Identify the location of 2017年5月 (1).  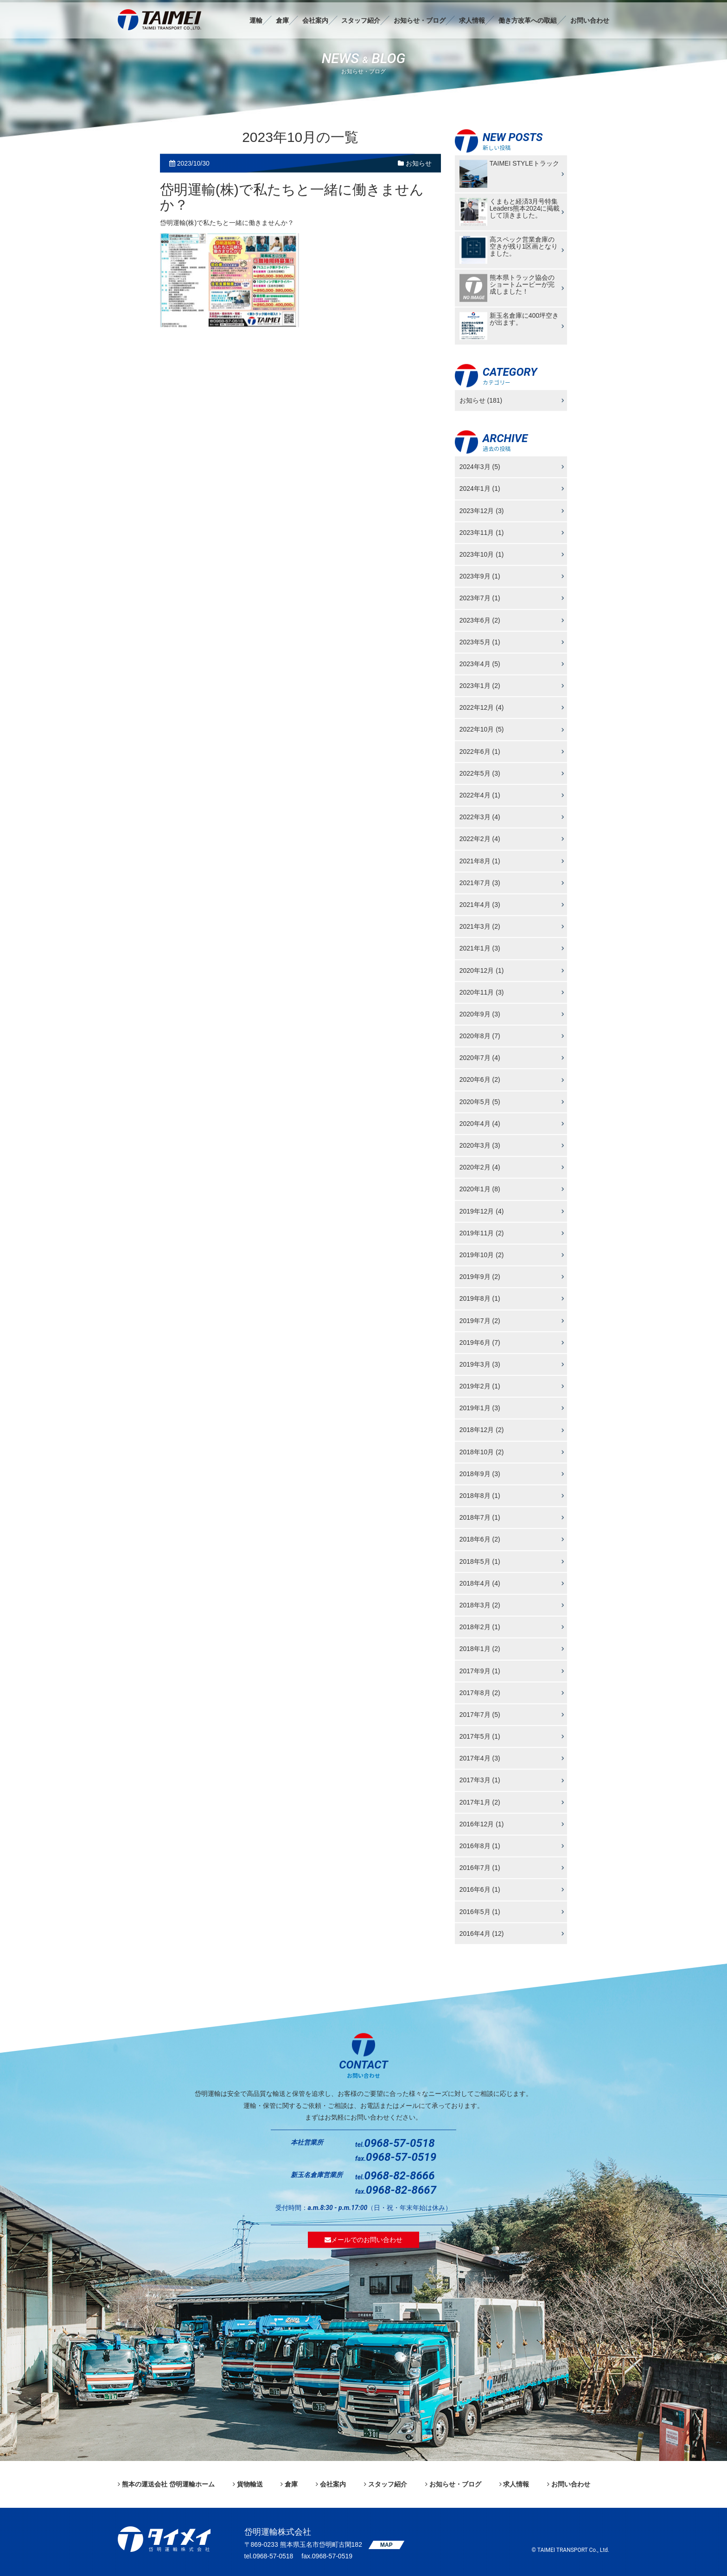
(479, 1736).